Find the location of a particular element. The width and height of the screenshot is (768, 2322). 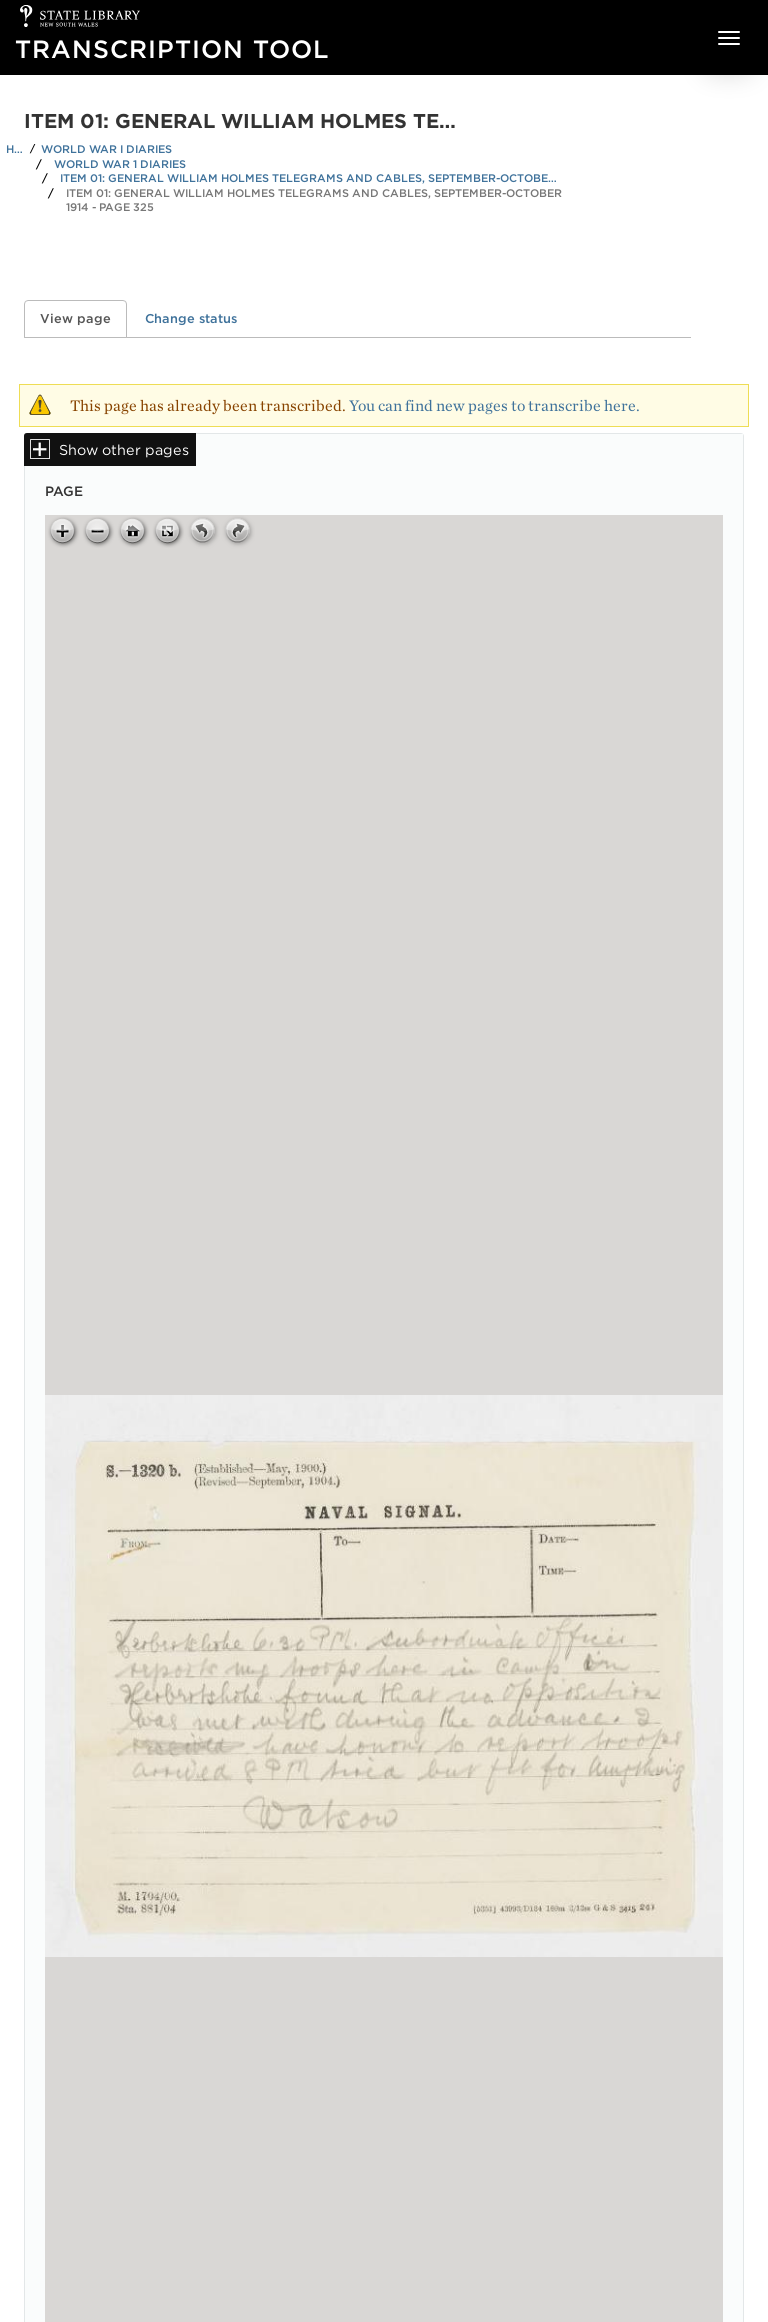

Item 01: General William Holmes telegrams and cables, September-October 1914 is located at coordinates (310, 178).